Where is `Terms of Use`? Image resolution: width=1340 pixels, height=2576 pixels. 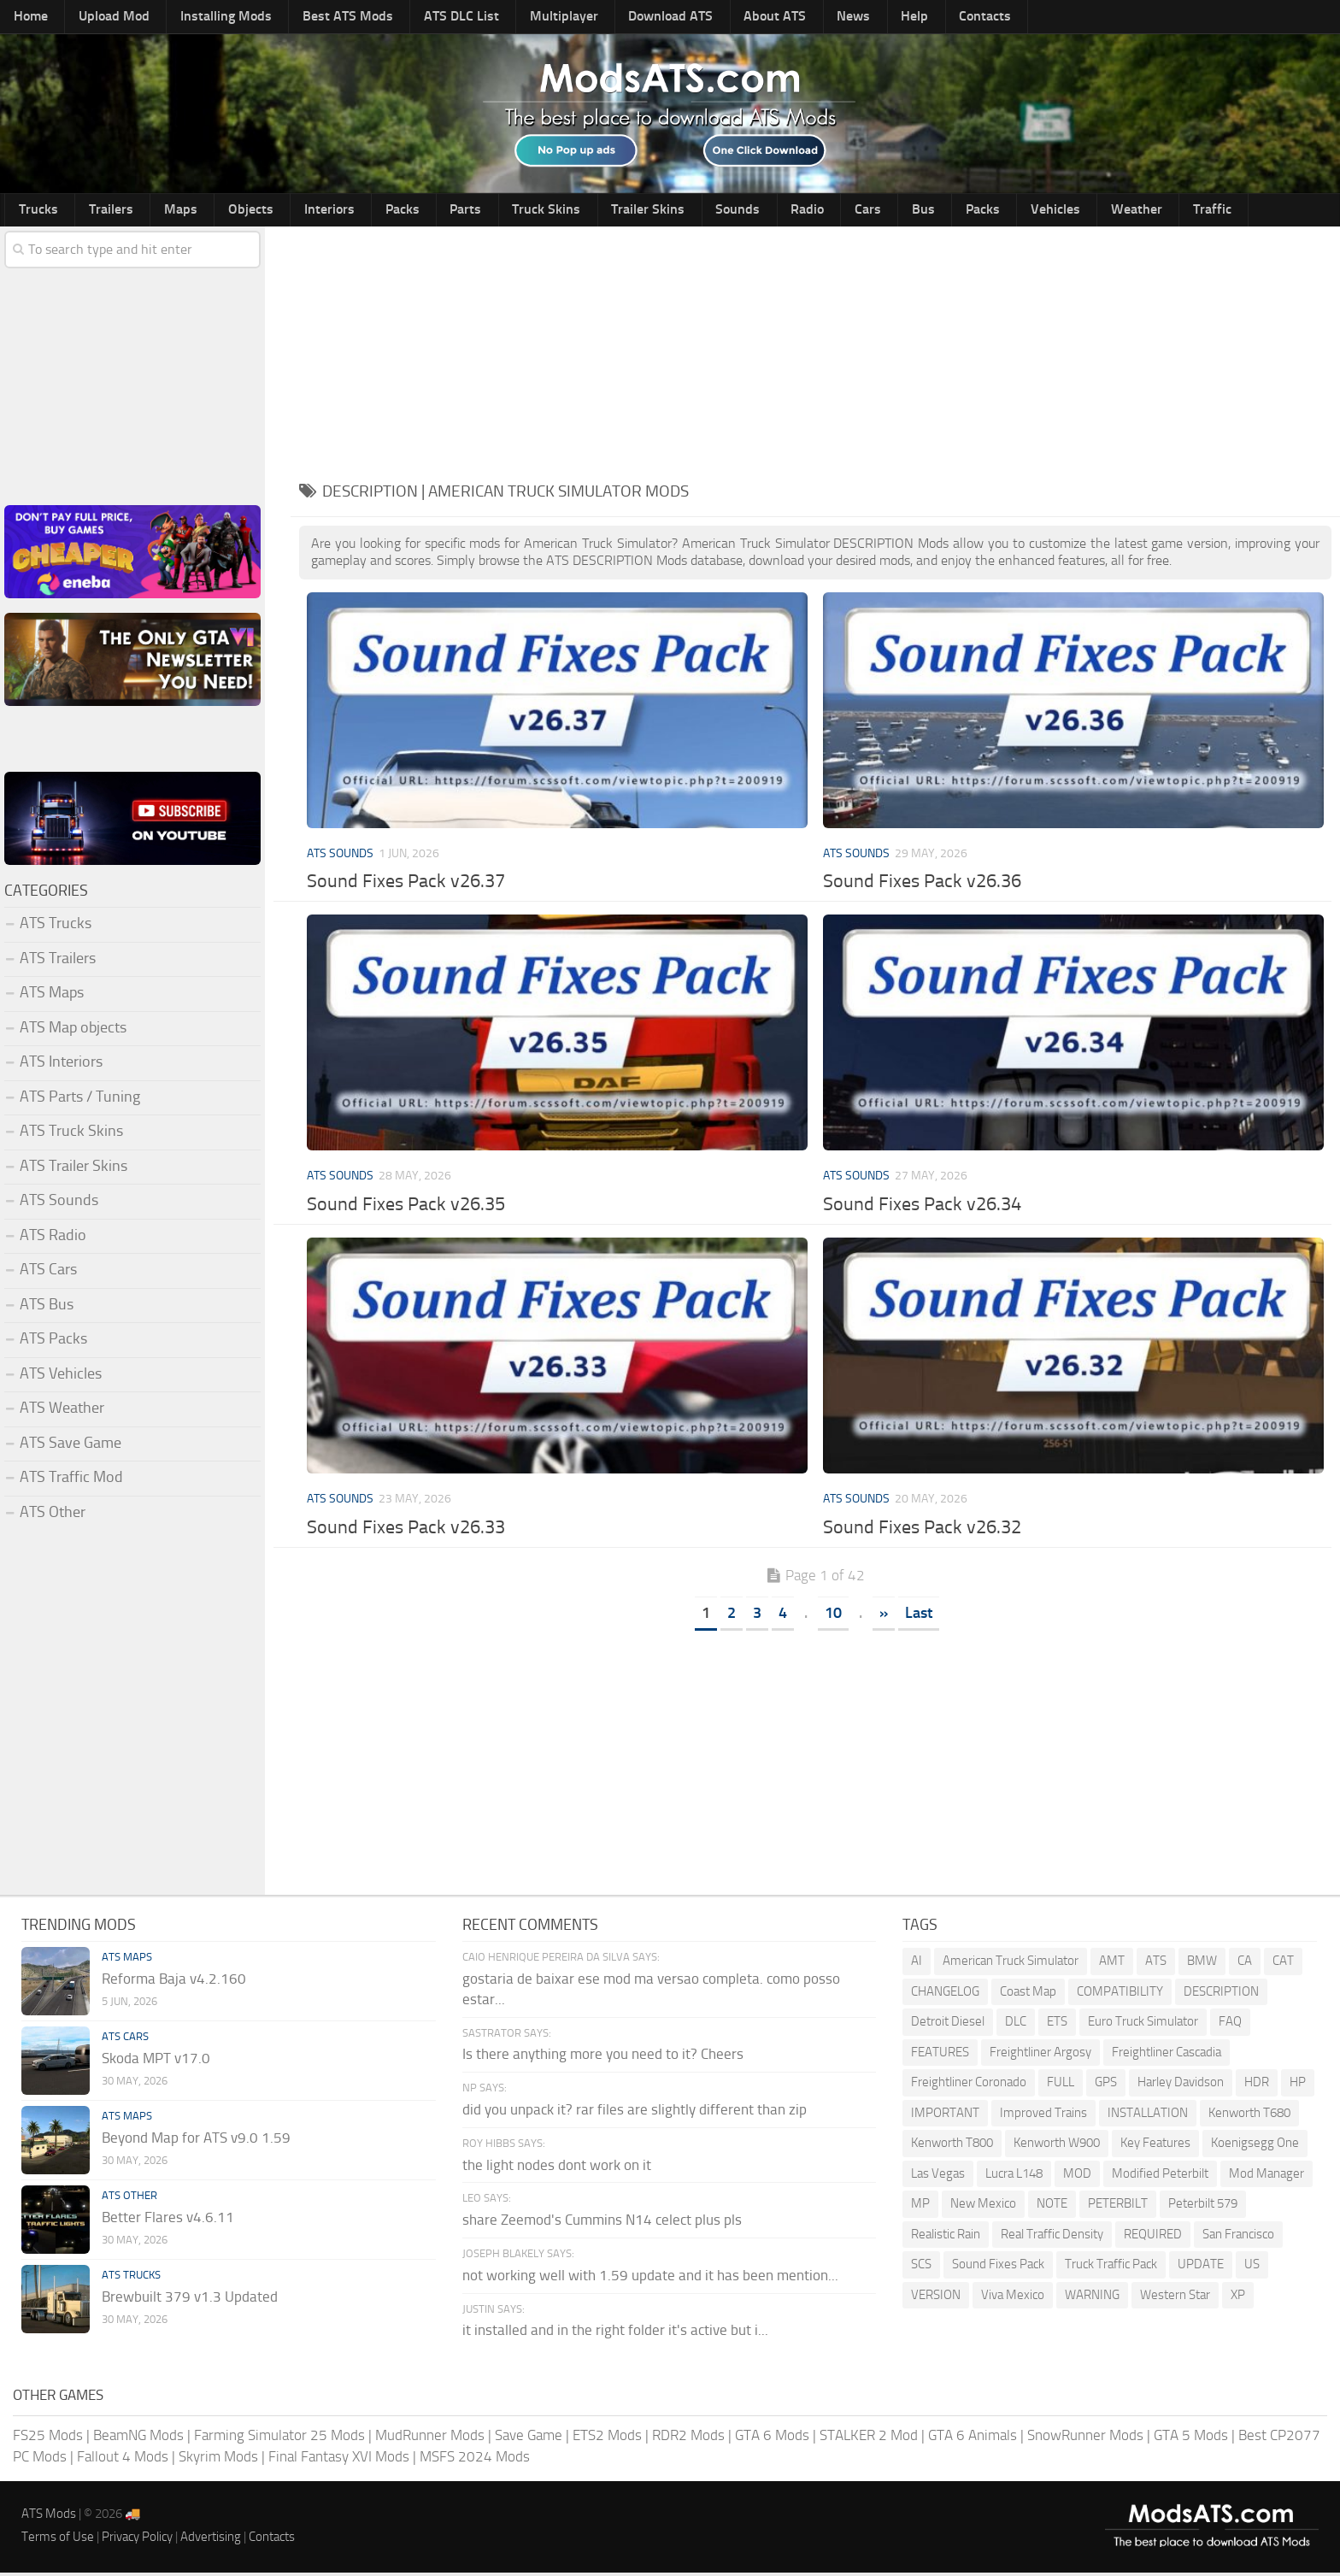
Terms of Use is located at coordinates (57, 2539).